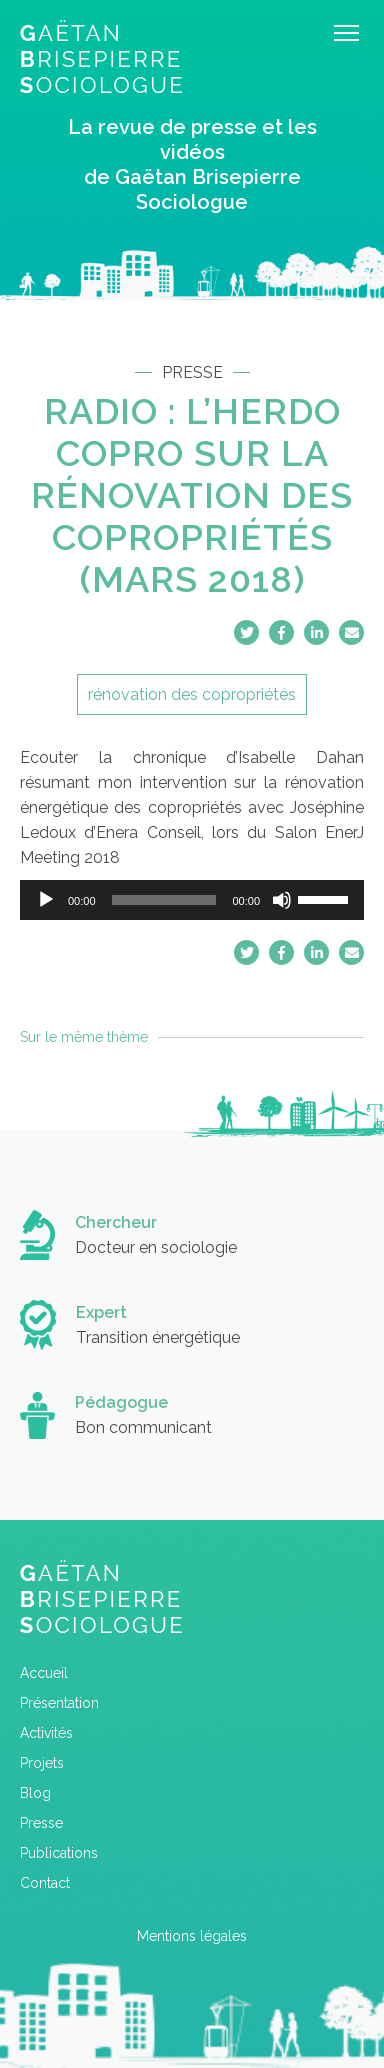  Describe the element at coordinates (46, 1733) in the screenshot. I see `Activités` at that location.